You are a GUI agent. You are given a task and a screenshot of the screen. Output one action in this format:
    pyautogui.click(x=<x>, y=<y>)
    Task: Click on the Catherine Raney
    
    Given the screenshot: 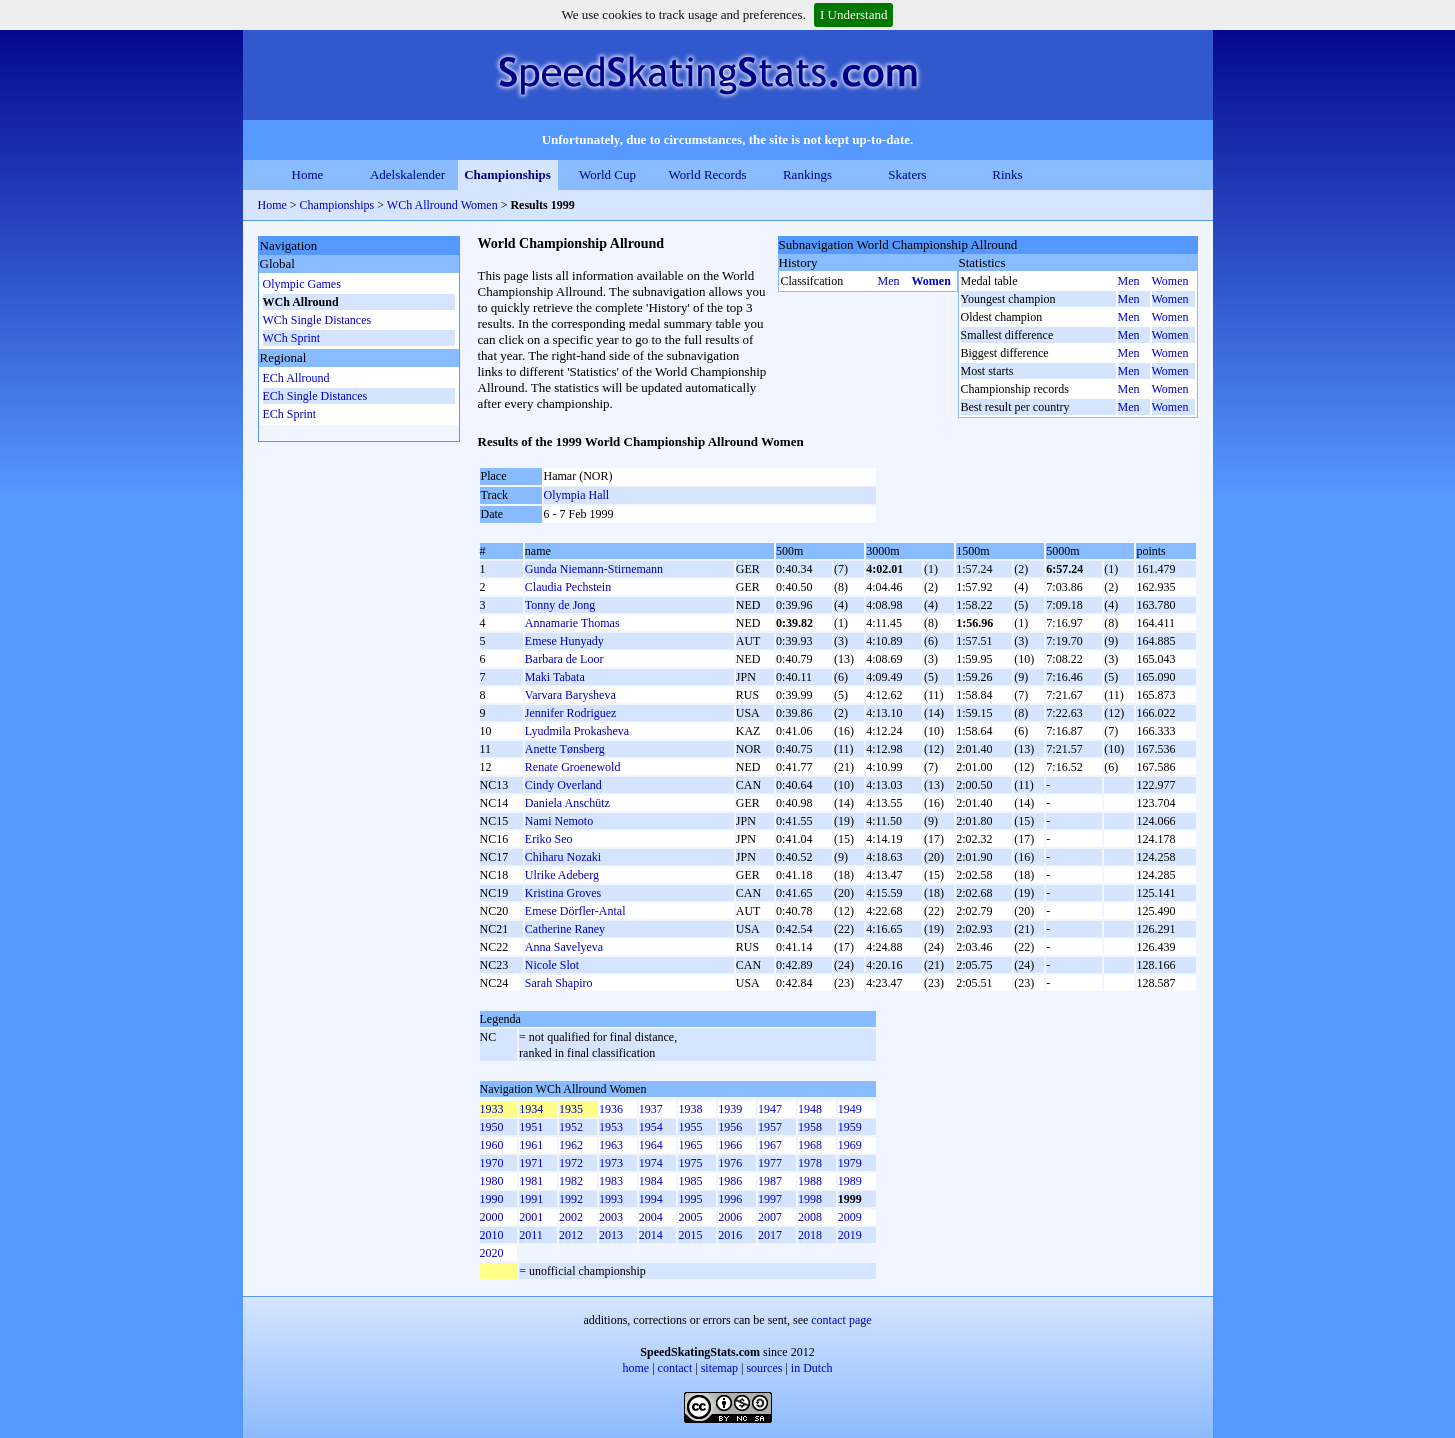 What is the action you would take?
    pyautogui.click(x=565, y=929)
    